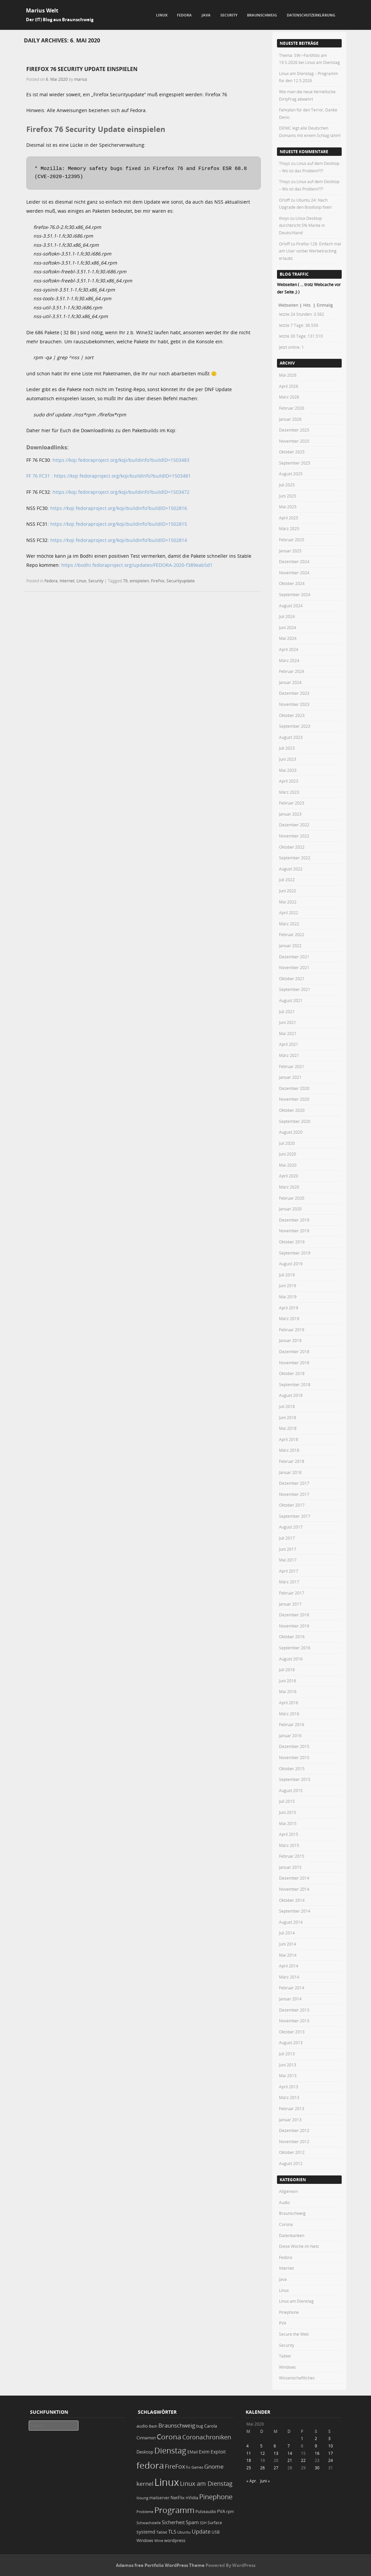 The image size is (371, 2576). What do you see at coordinates (289, 1450) in the screenshot?
I see `März 2018` at bounding box center [289, 1450].